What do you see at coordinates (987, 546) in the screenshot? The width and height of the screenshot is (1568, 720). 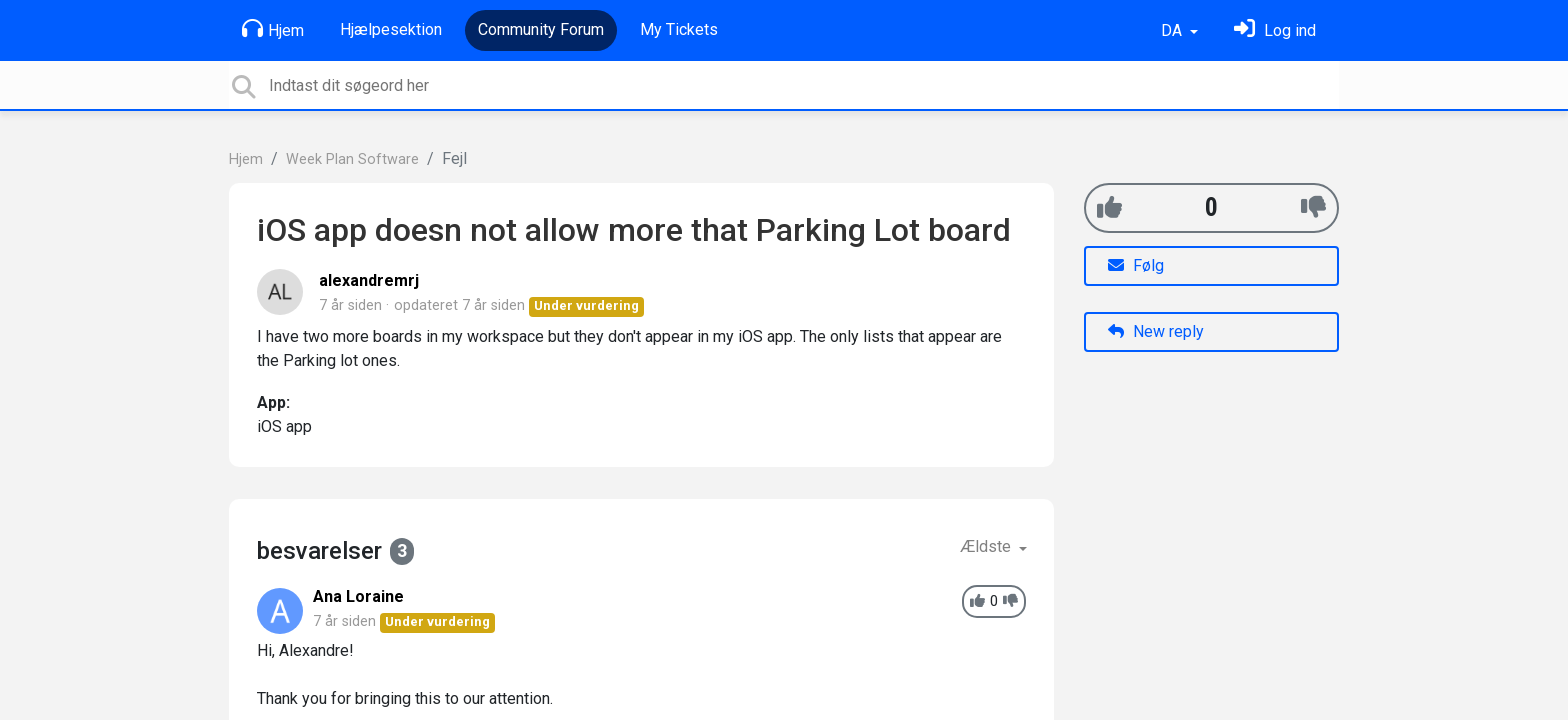 I see `Ældste` at bounding box center [987, 546].